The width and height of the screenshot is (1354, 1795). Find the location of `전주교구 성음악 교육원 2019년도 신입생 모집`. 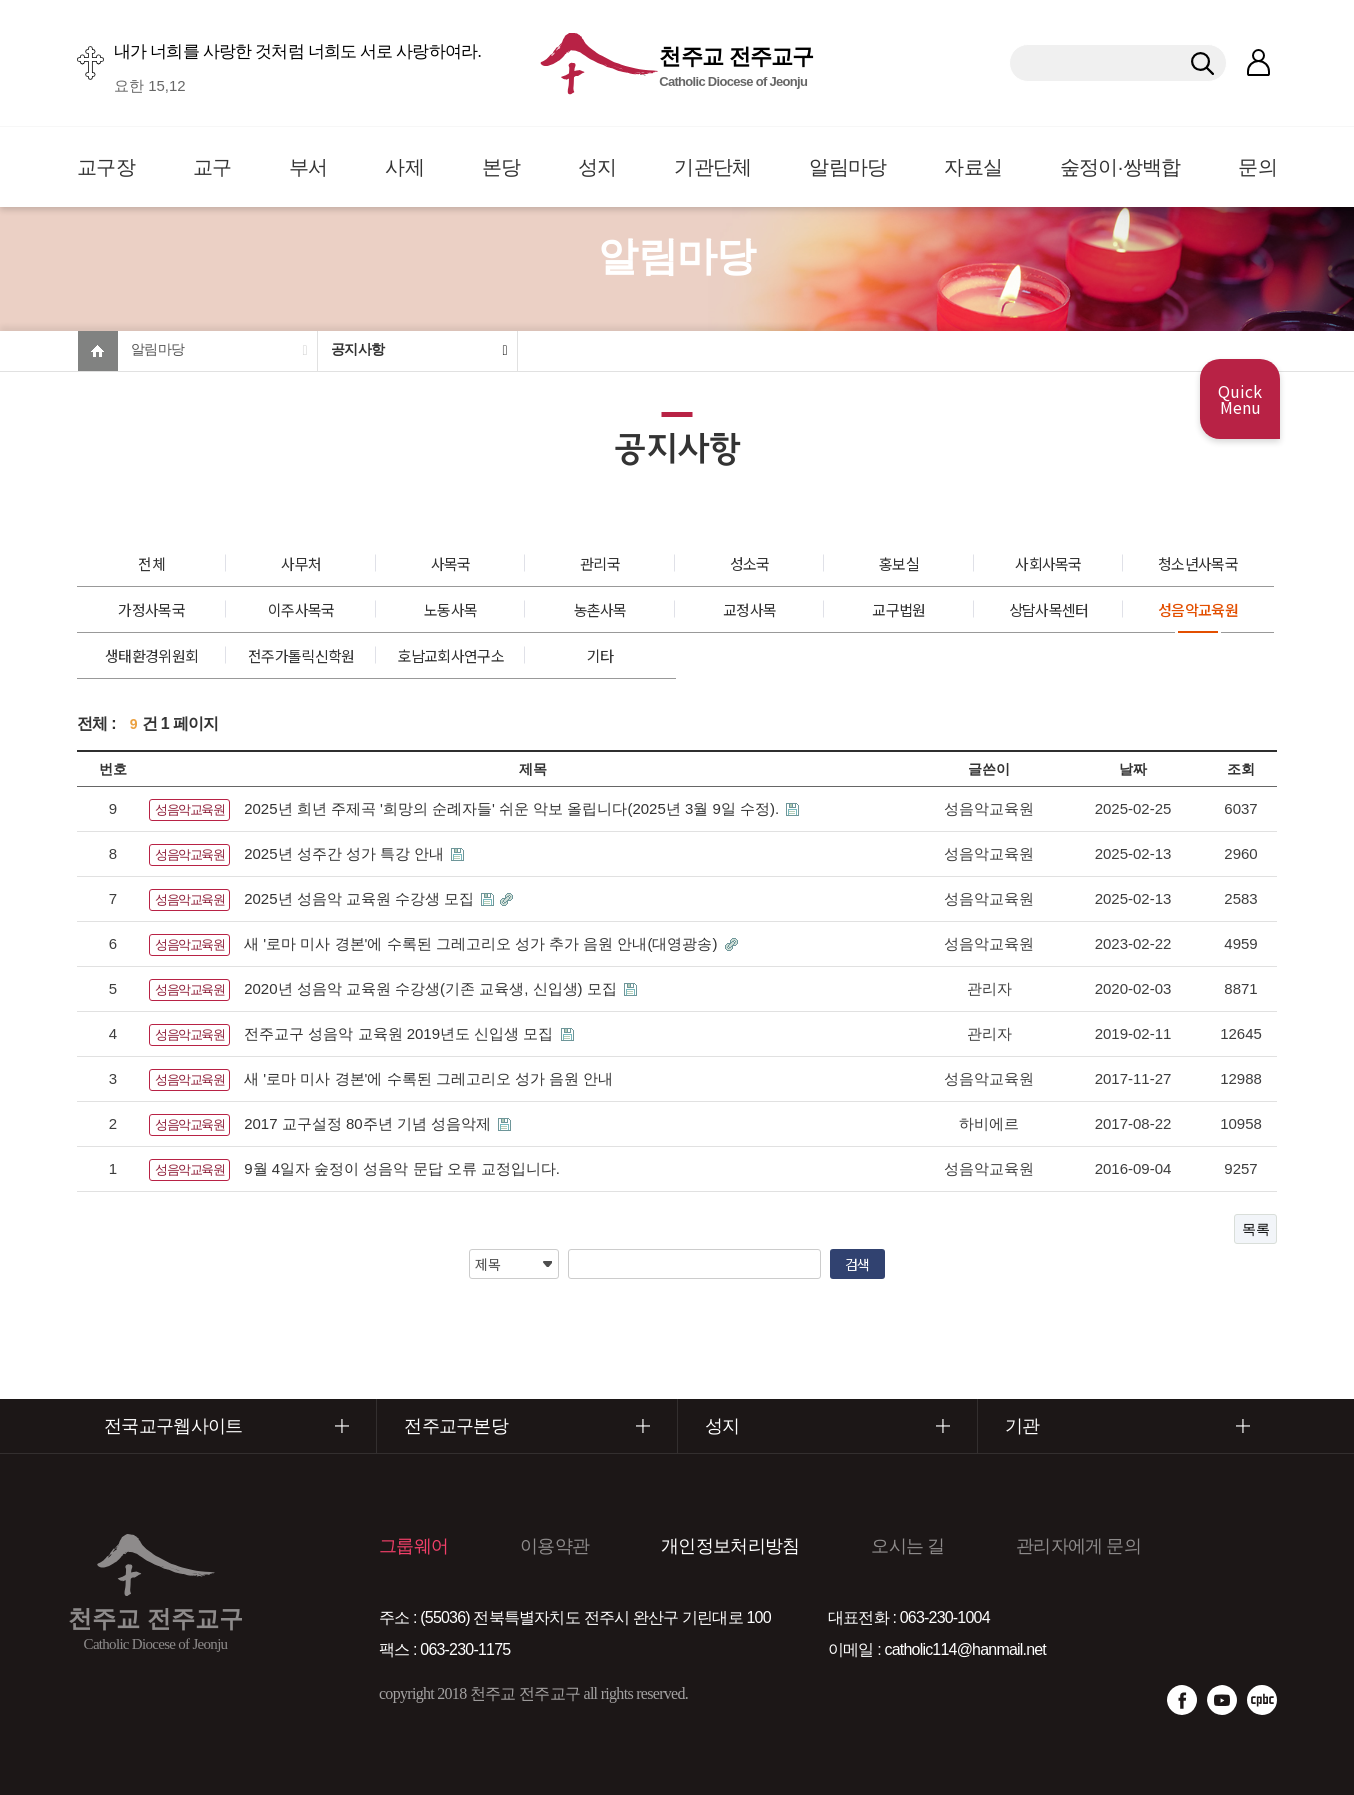

전주교구 성음악 교육원 2019년도 신입생 모집 is located at coordinates (400, 1033).